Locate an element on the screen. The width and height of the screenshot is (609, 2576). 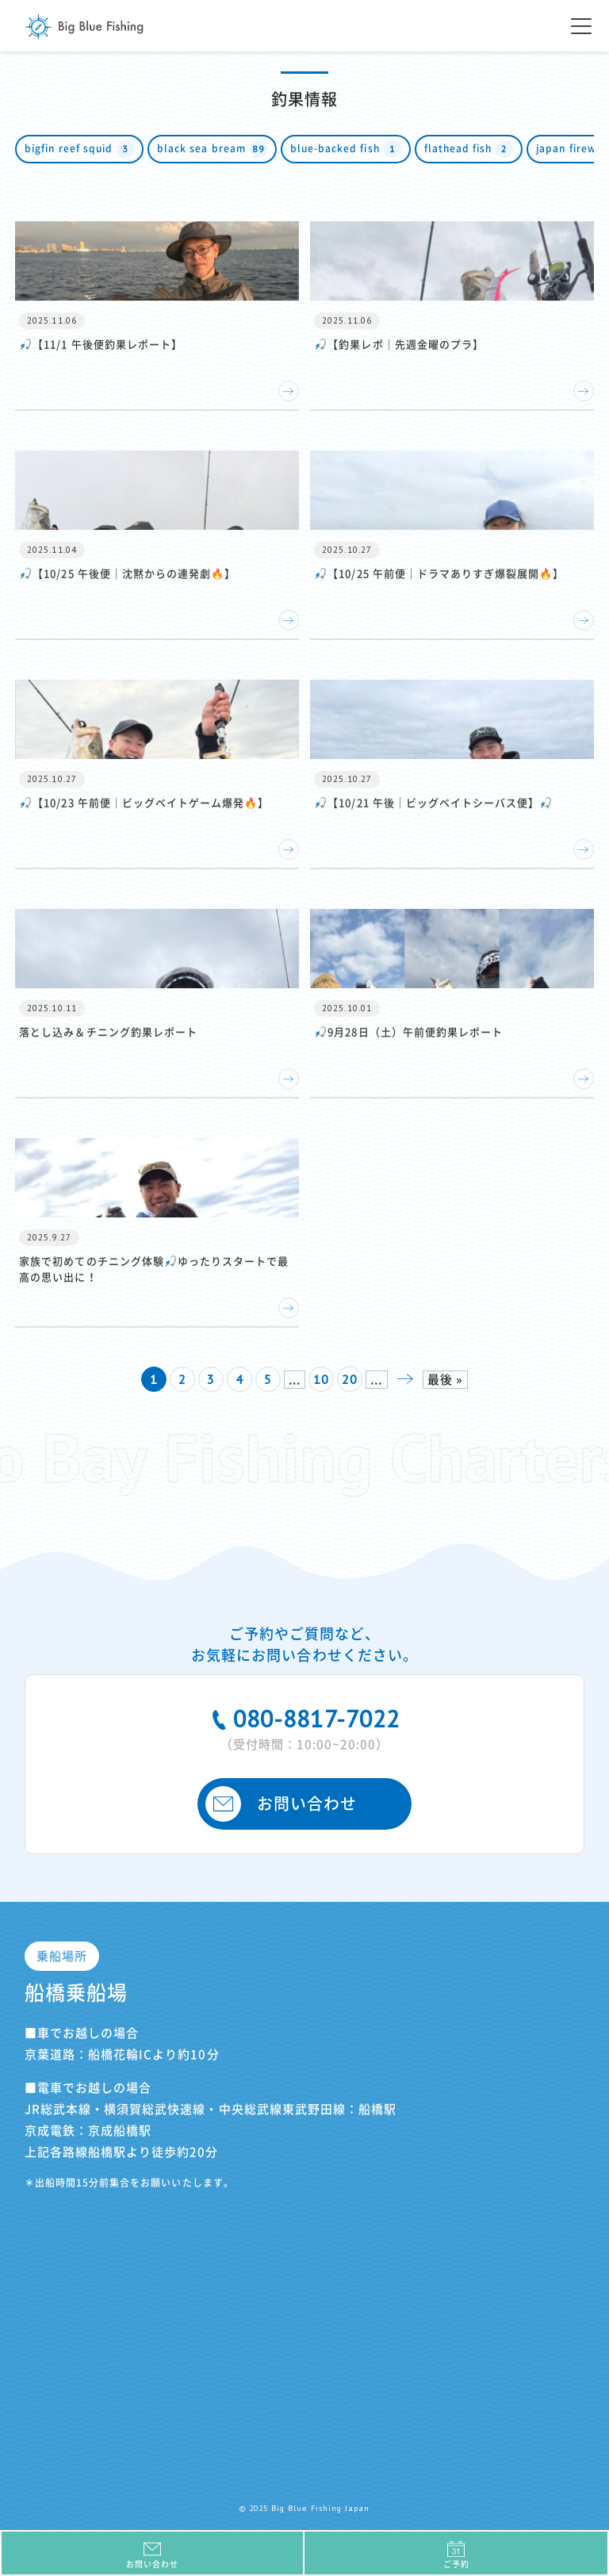
blue-backed fish is located at coordinates (345, 149).